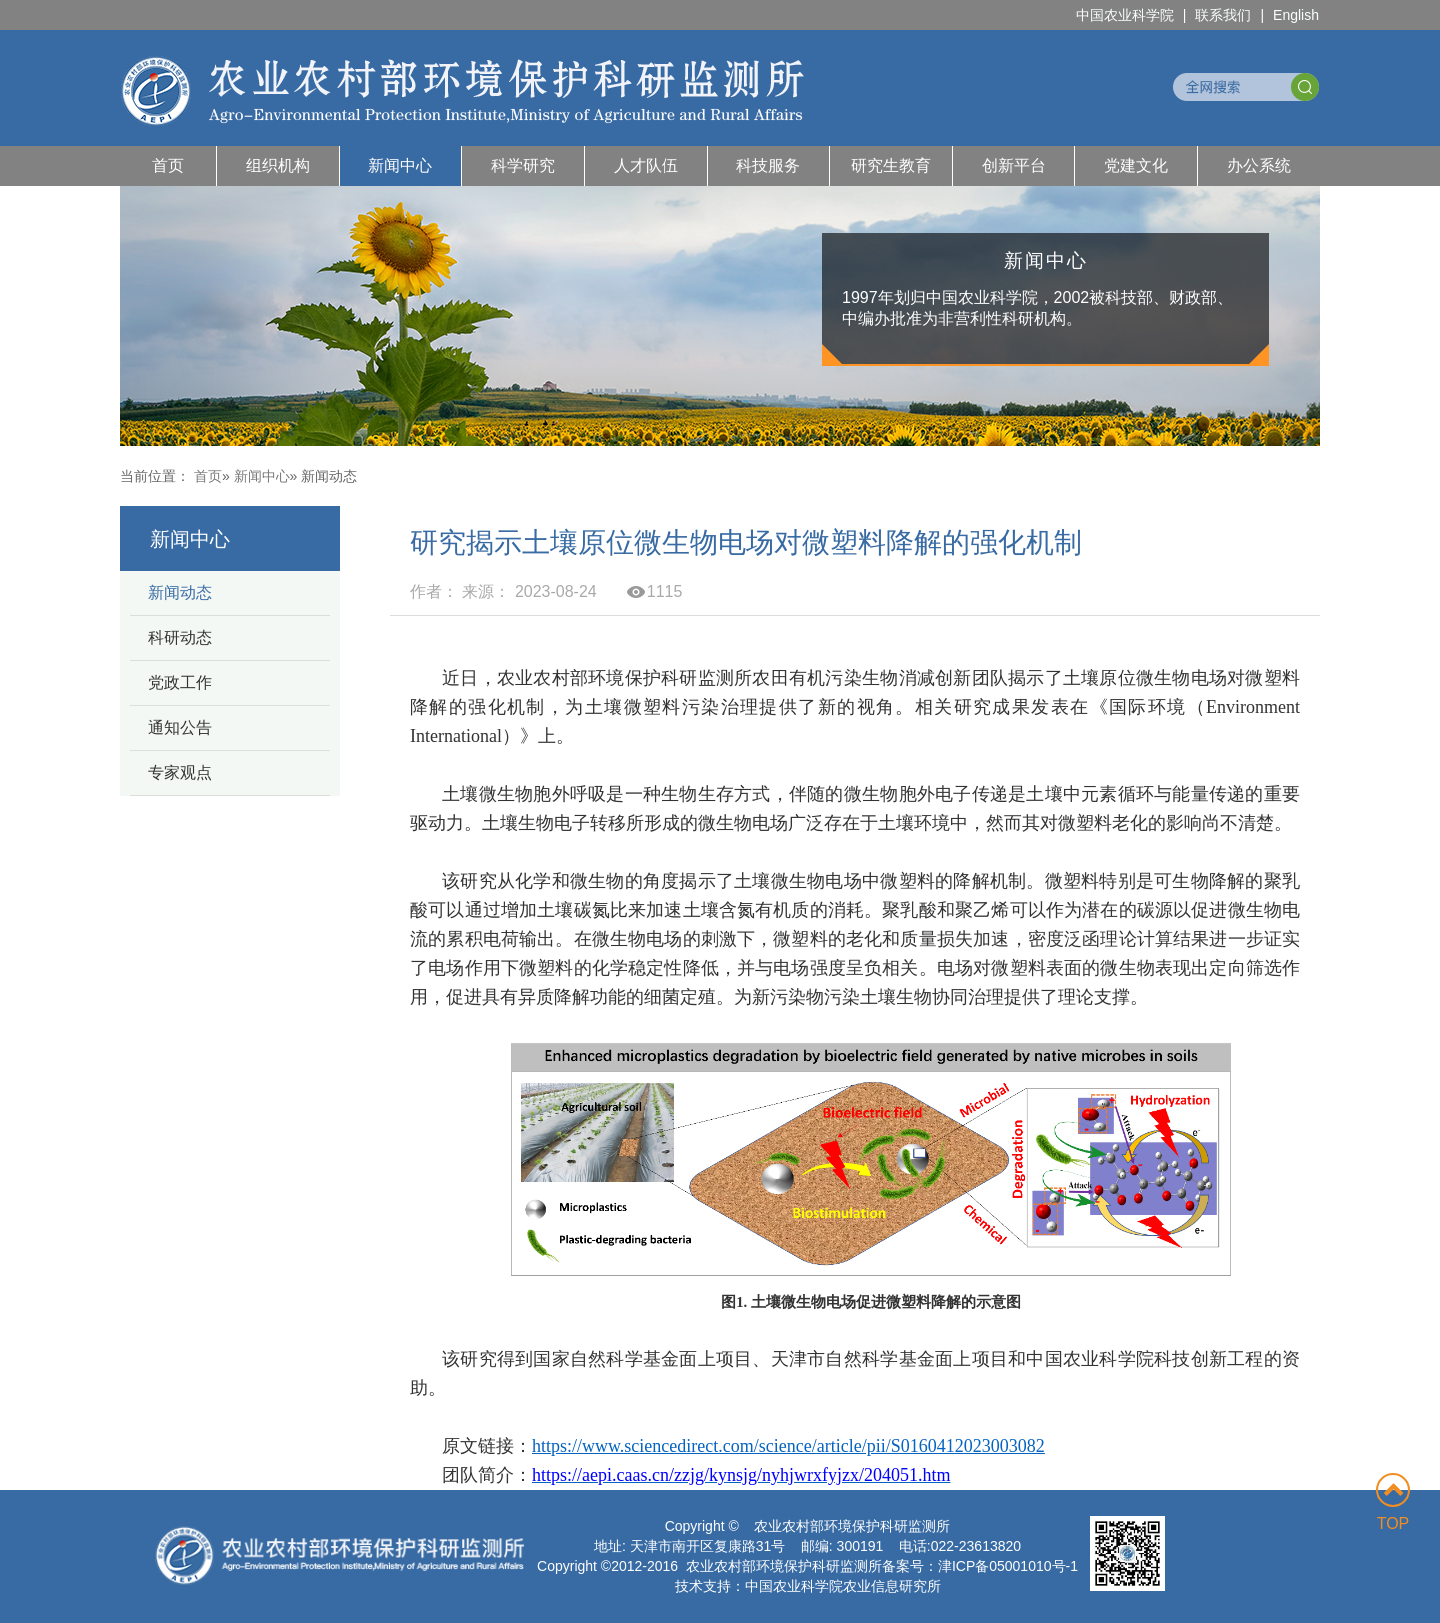 Image resolution: width=1440 pixels, height=1623 pixels. I want to click on 创新平台, so click(1014, 165).